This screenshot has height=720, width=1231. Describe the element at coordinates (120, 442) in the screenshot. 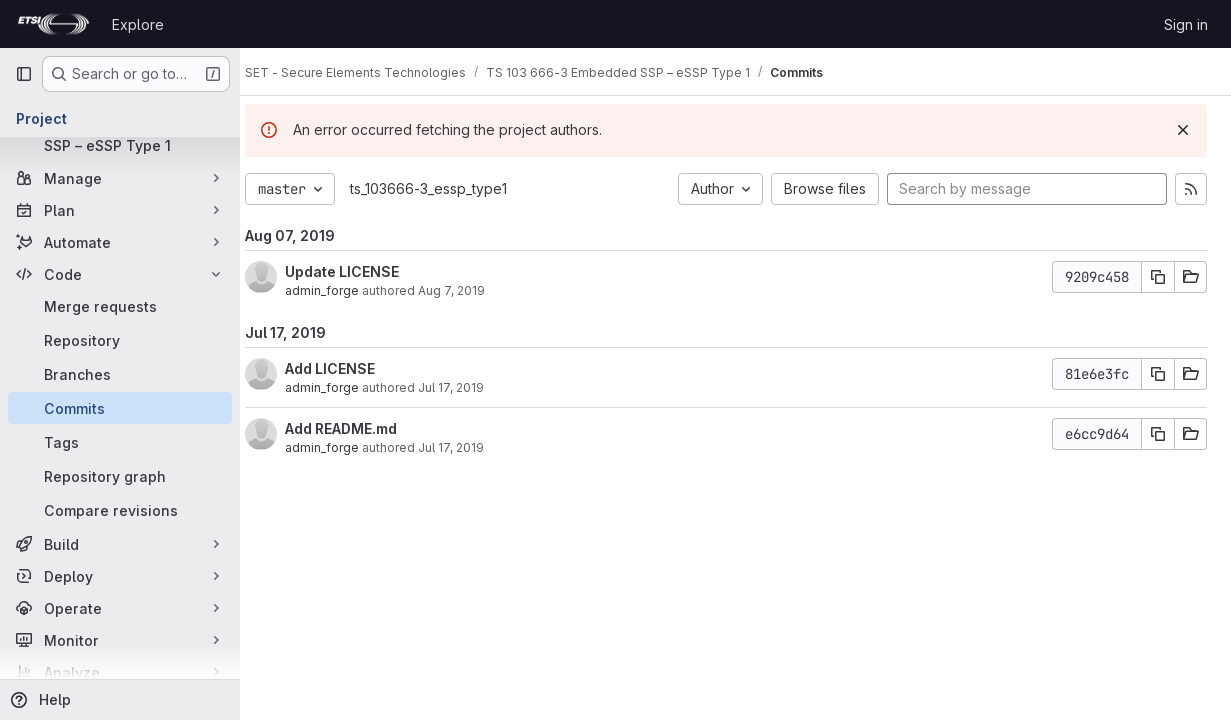

I see `[Tags]` at that location.